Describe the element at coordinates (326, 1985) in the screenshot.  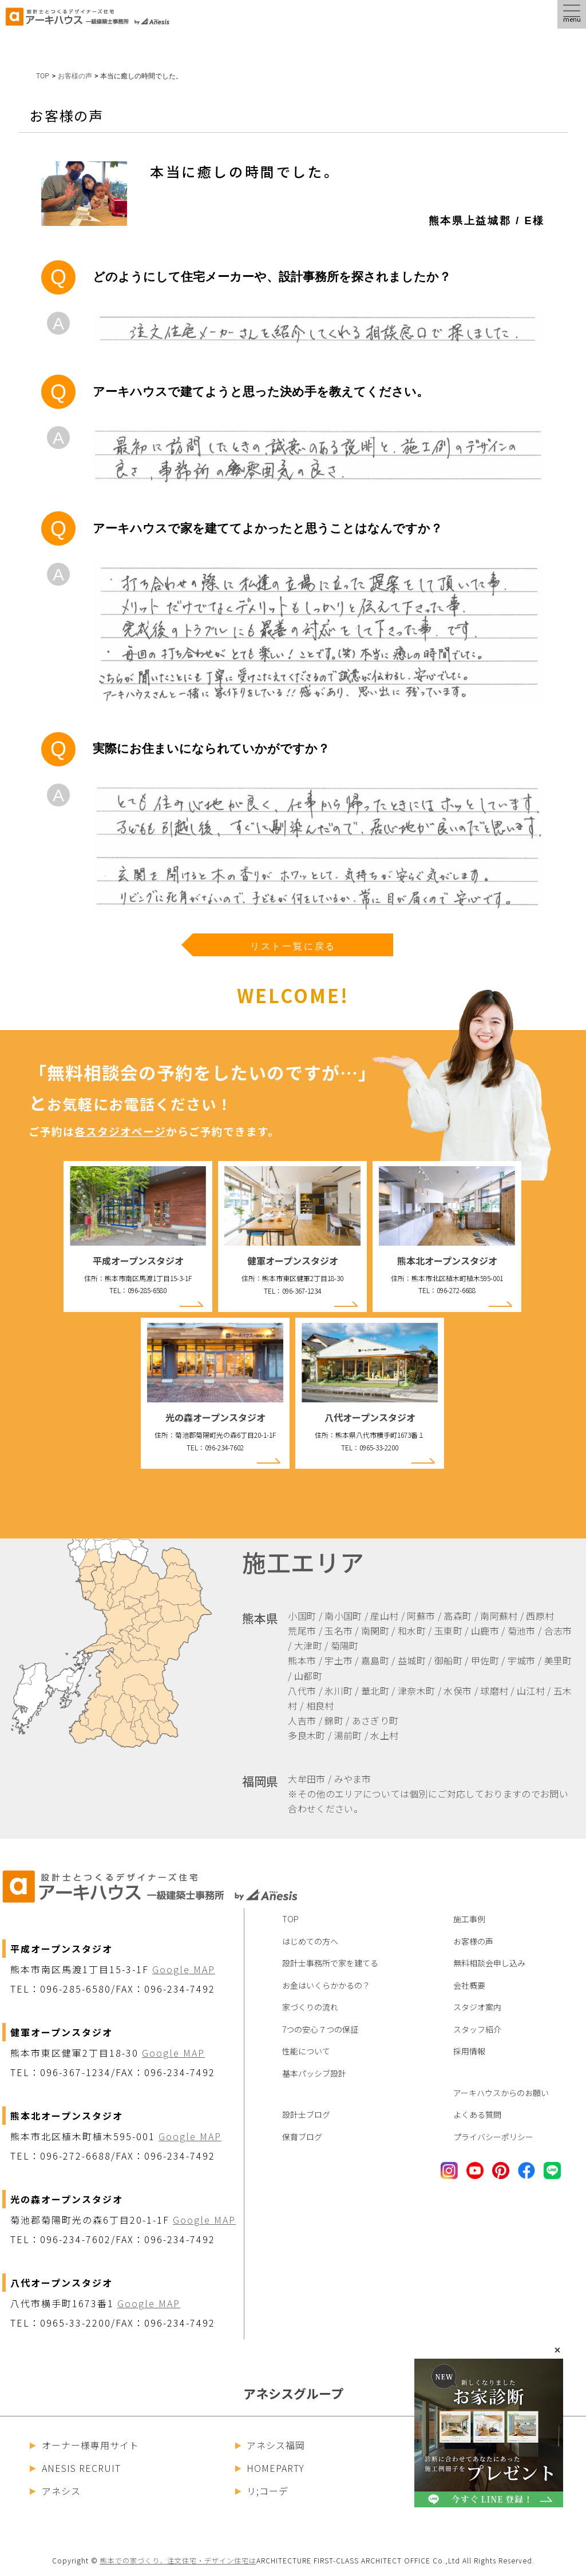
I see `お金はいくらかかるの？` at that location.